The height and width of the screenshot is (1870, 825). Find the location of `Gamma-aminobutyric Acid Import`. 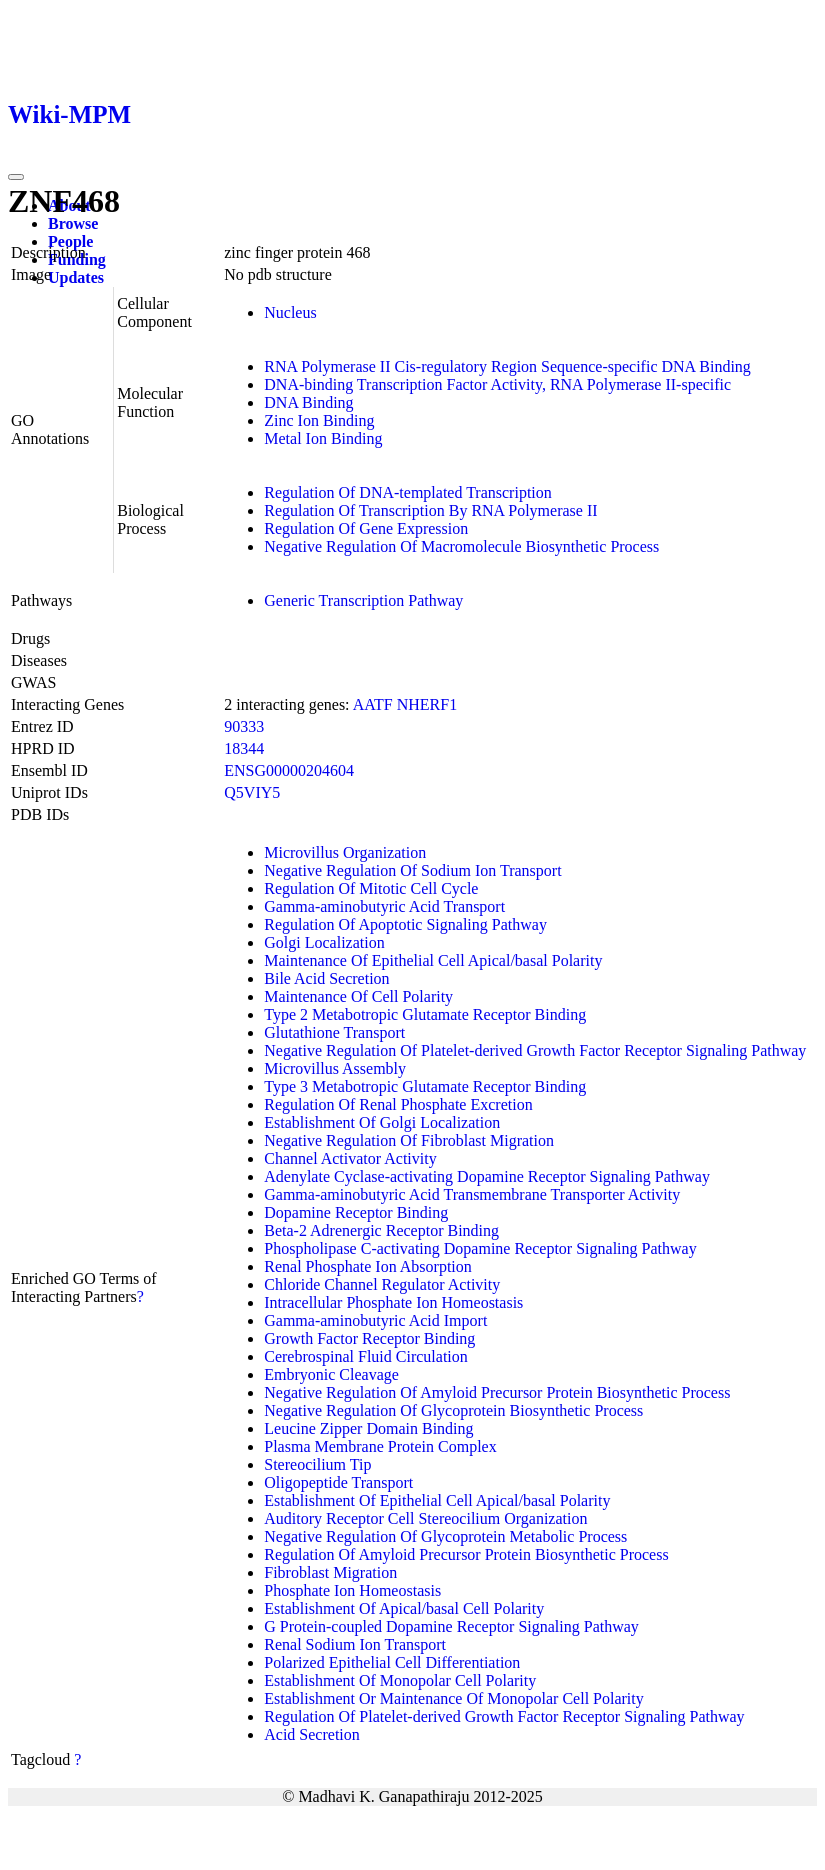

Gamma-aminobutyric Acid Import is located at coordinates (375, 1320).